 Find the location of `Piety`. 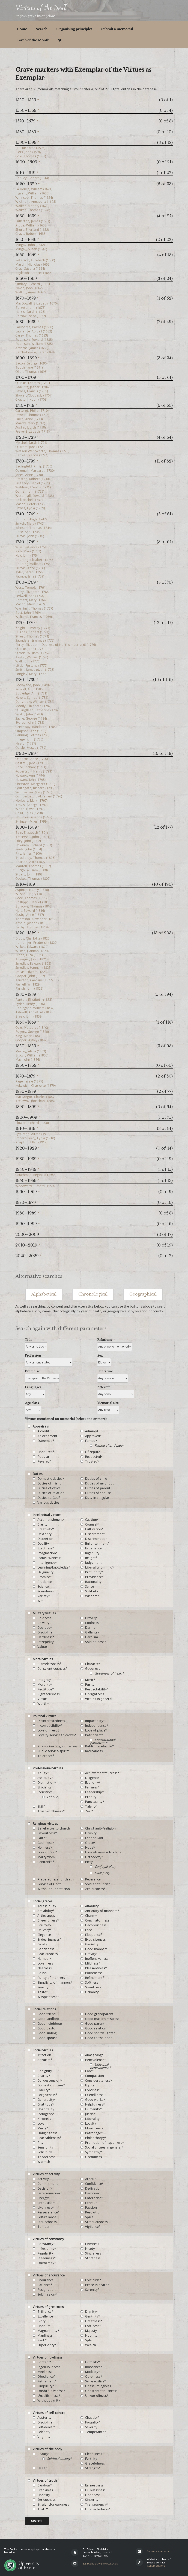

Piety is located at coordinates (86, 1861).